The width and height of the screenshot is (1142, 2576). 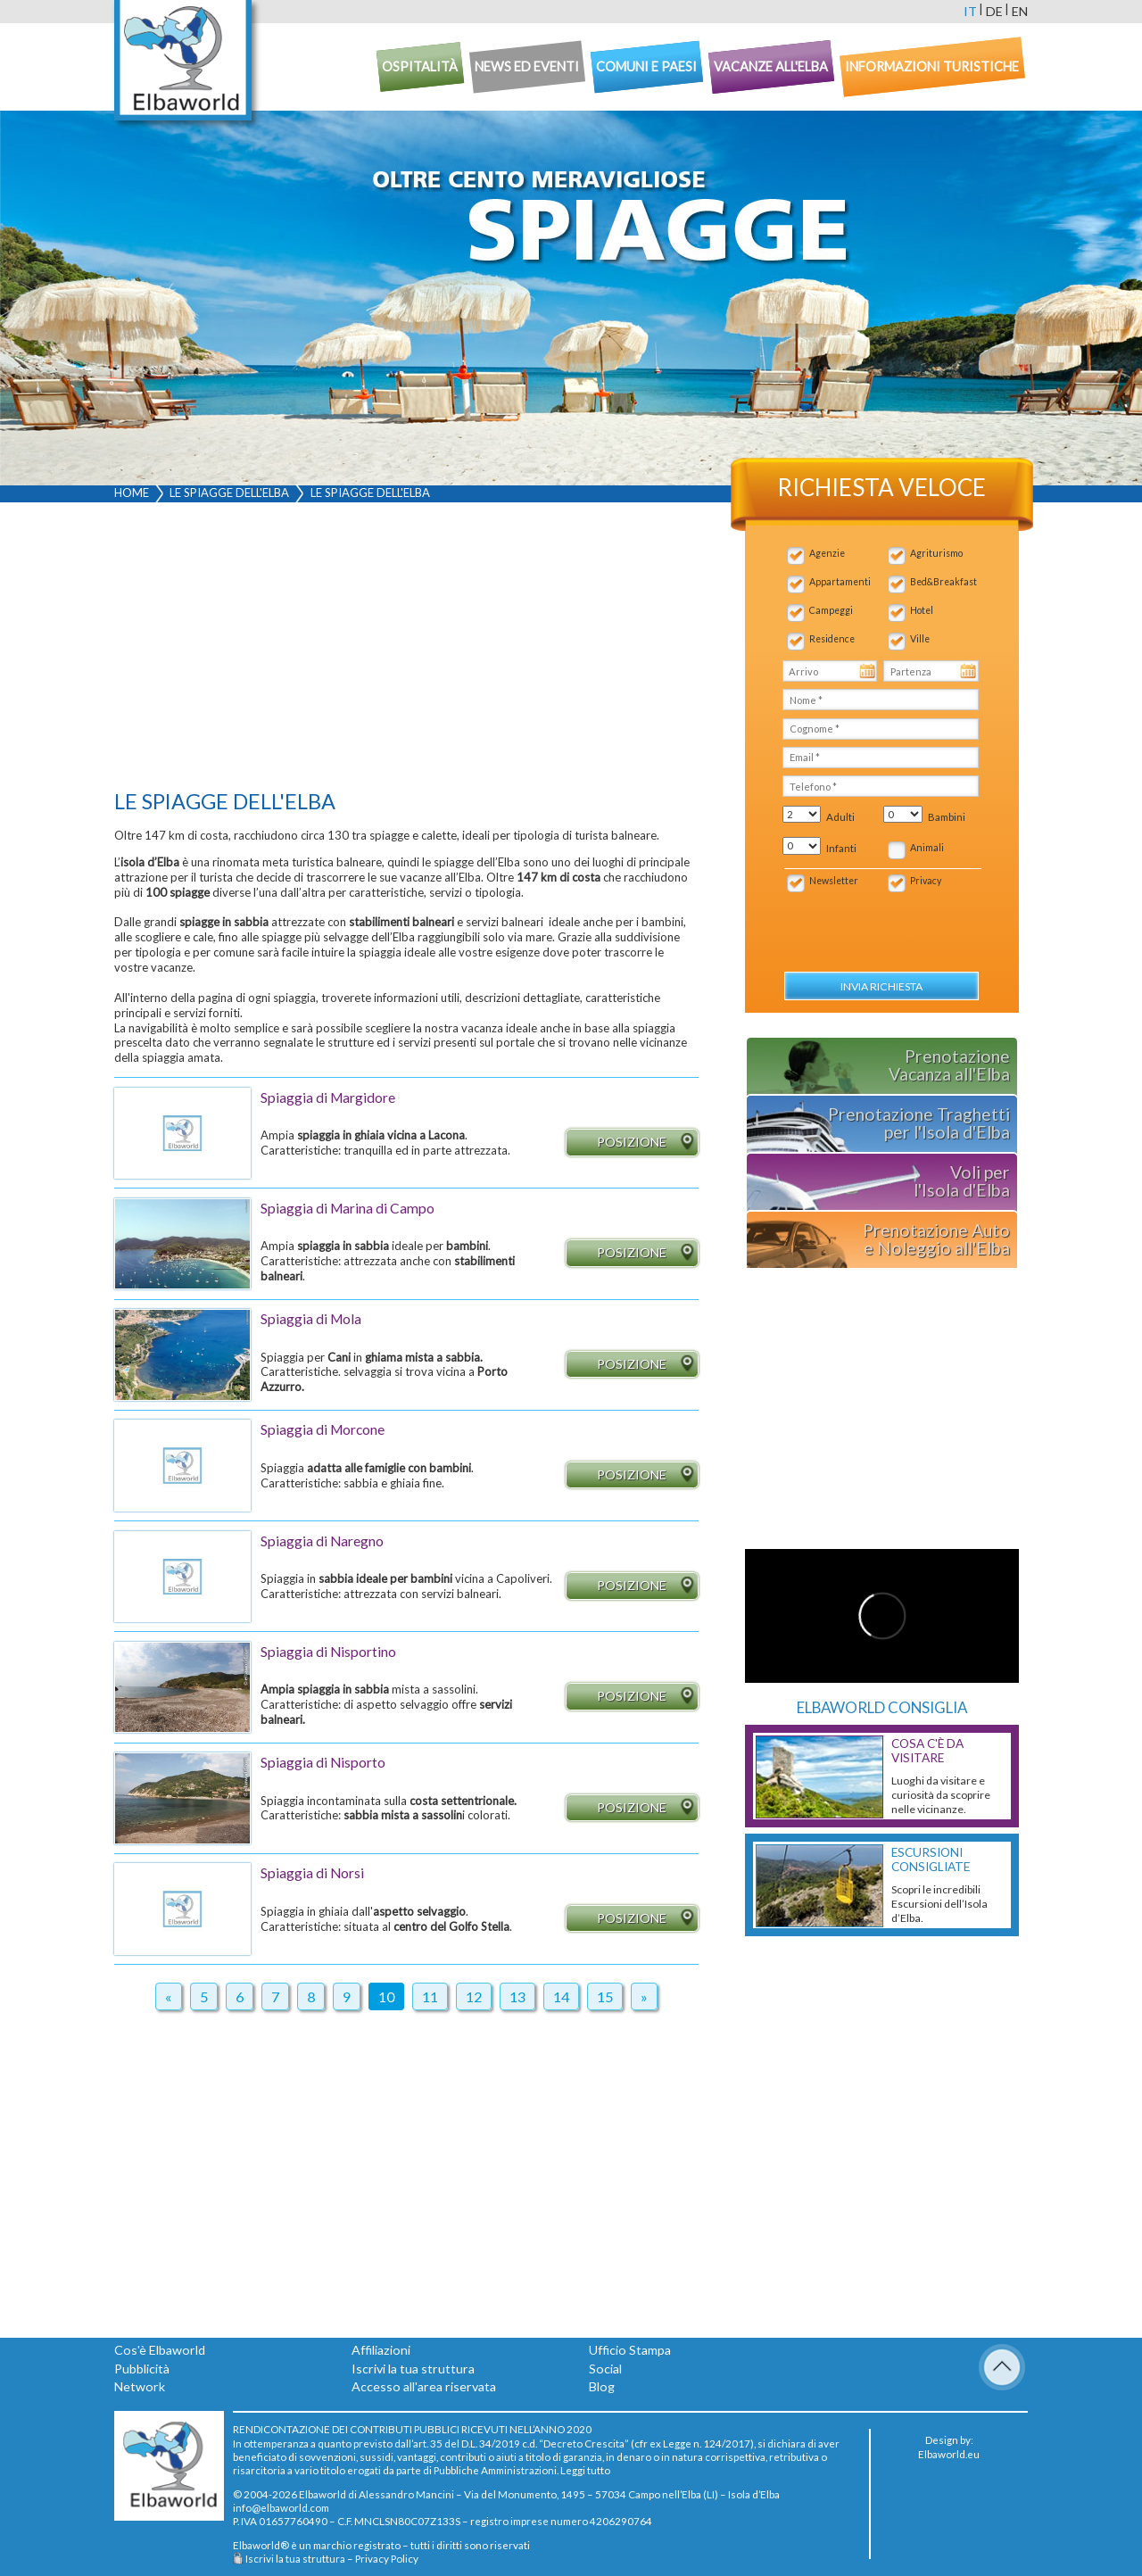 I want to click on [Advertisement], so click(x=406, y=650).